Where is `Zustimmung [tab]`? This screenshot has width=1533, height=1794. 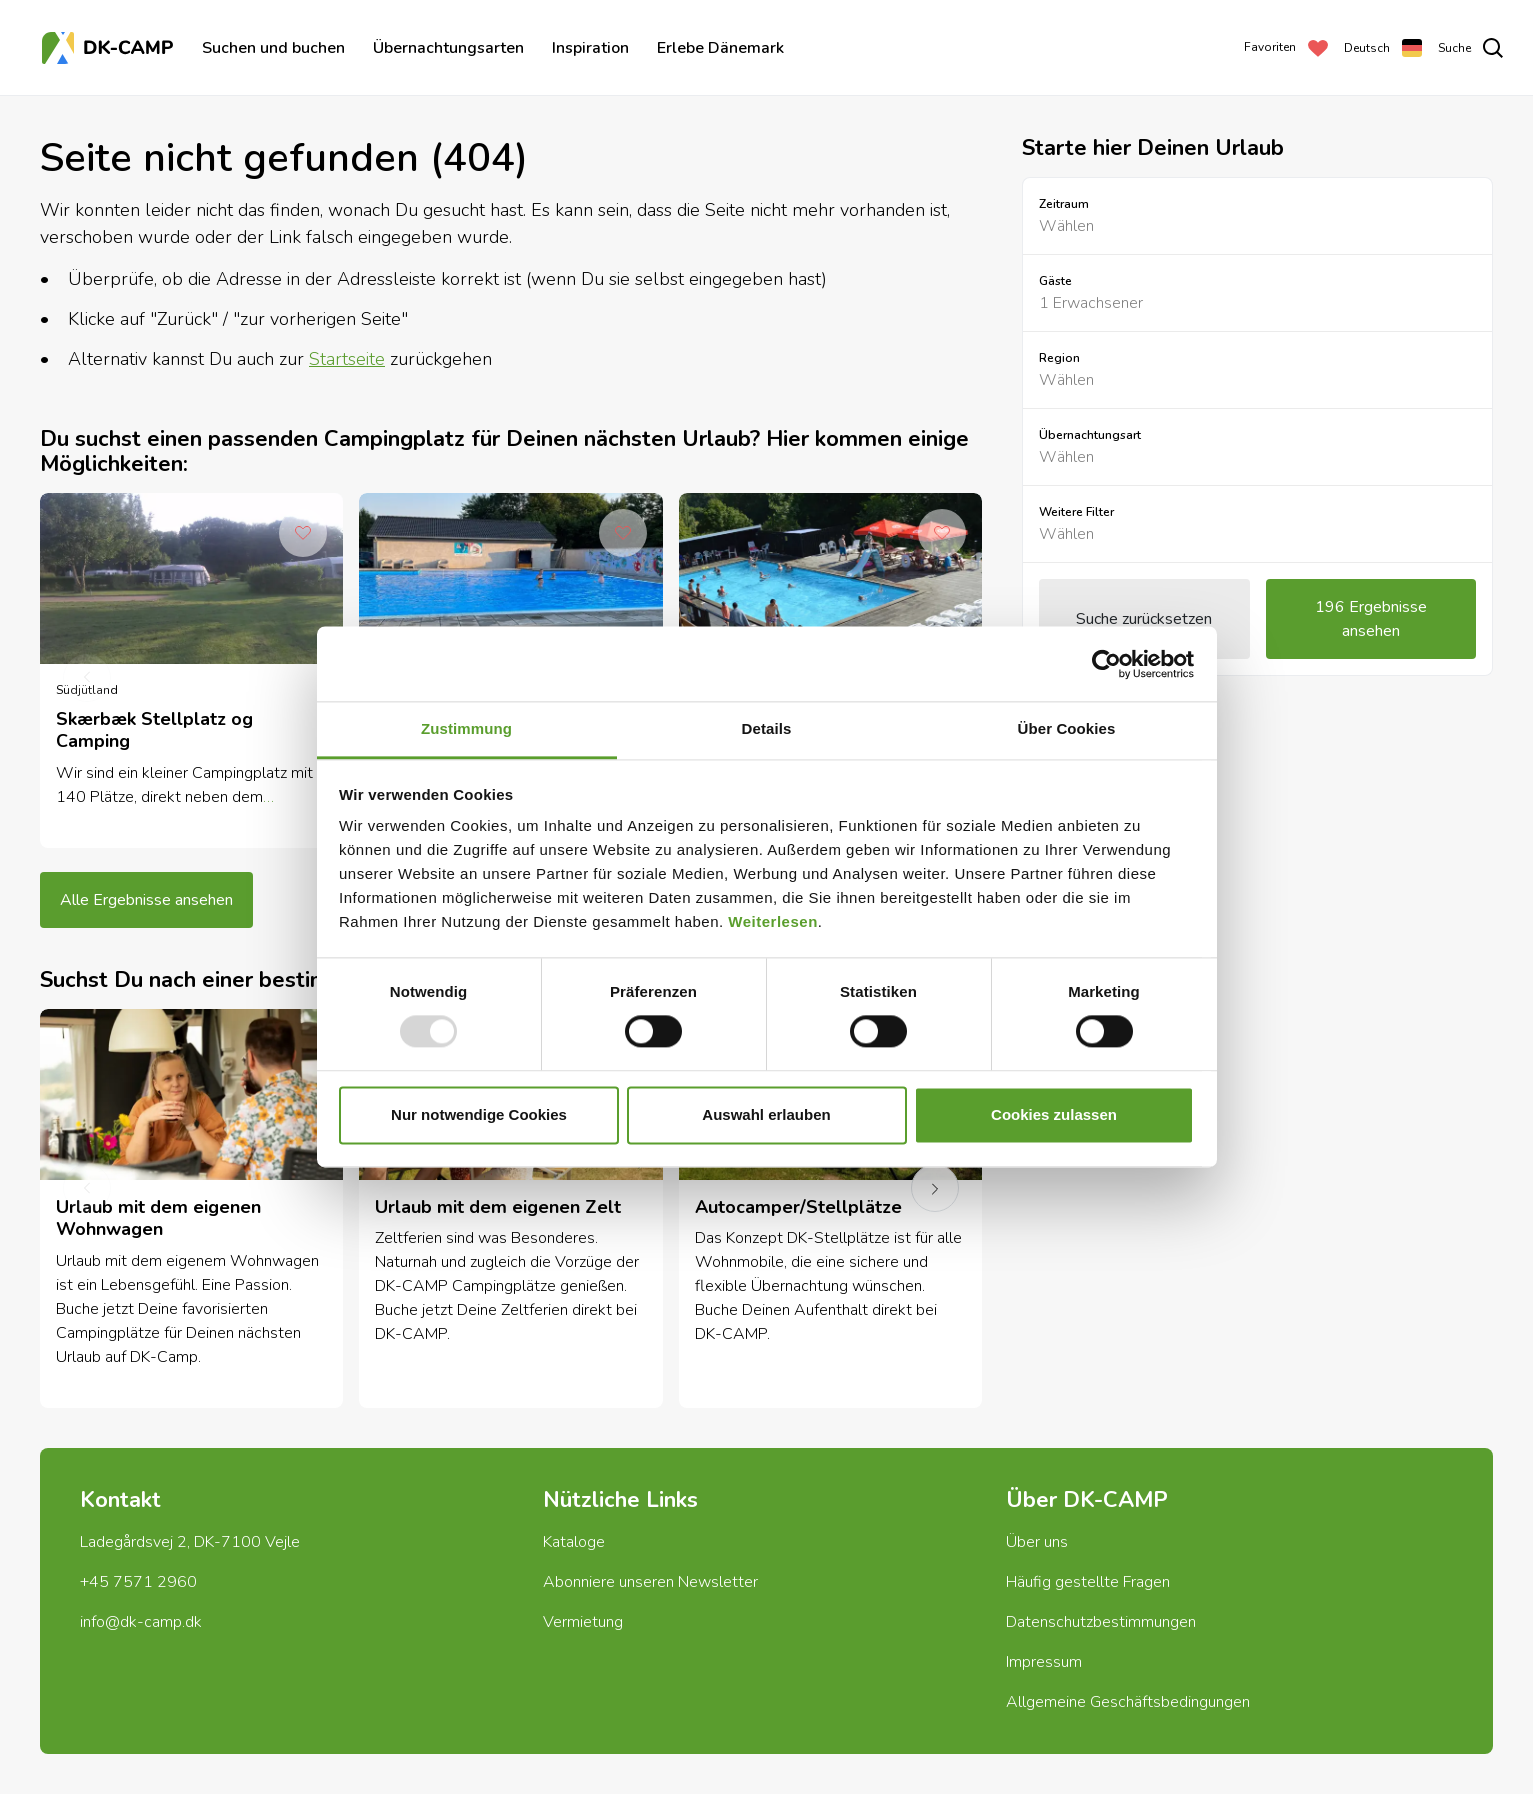
Zustimmung [tab] is located at coordinates (466, 728).